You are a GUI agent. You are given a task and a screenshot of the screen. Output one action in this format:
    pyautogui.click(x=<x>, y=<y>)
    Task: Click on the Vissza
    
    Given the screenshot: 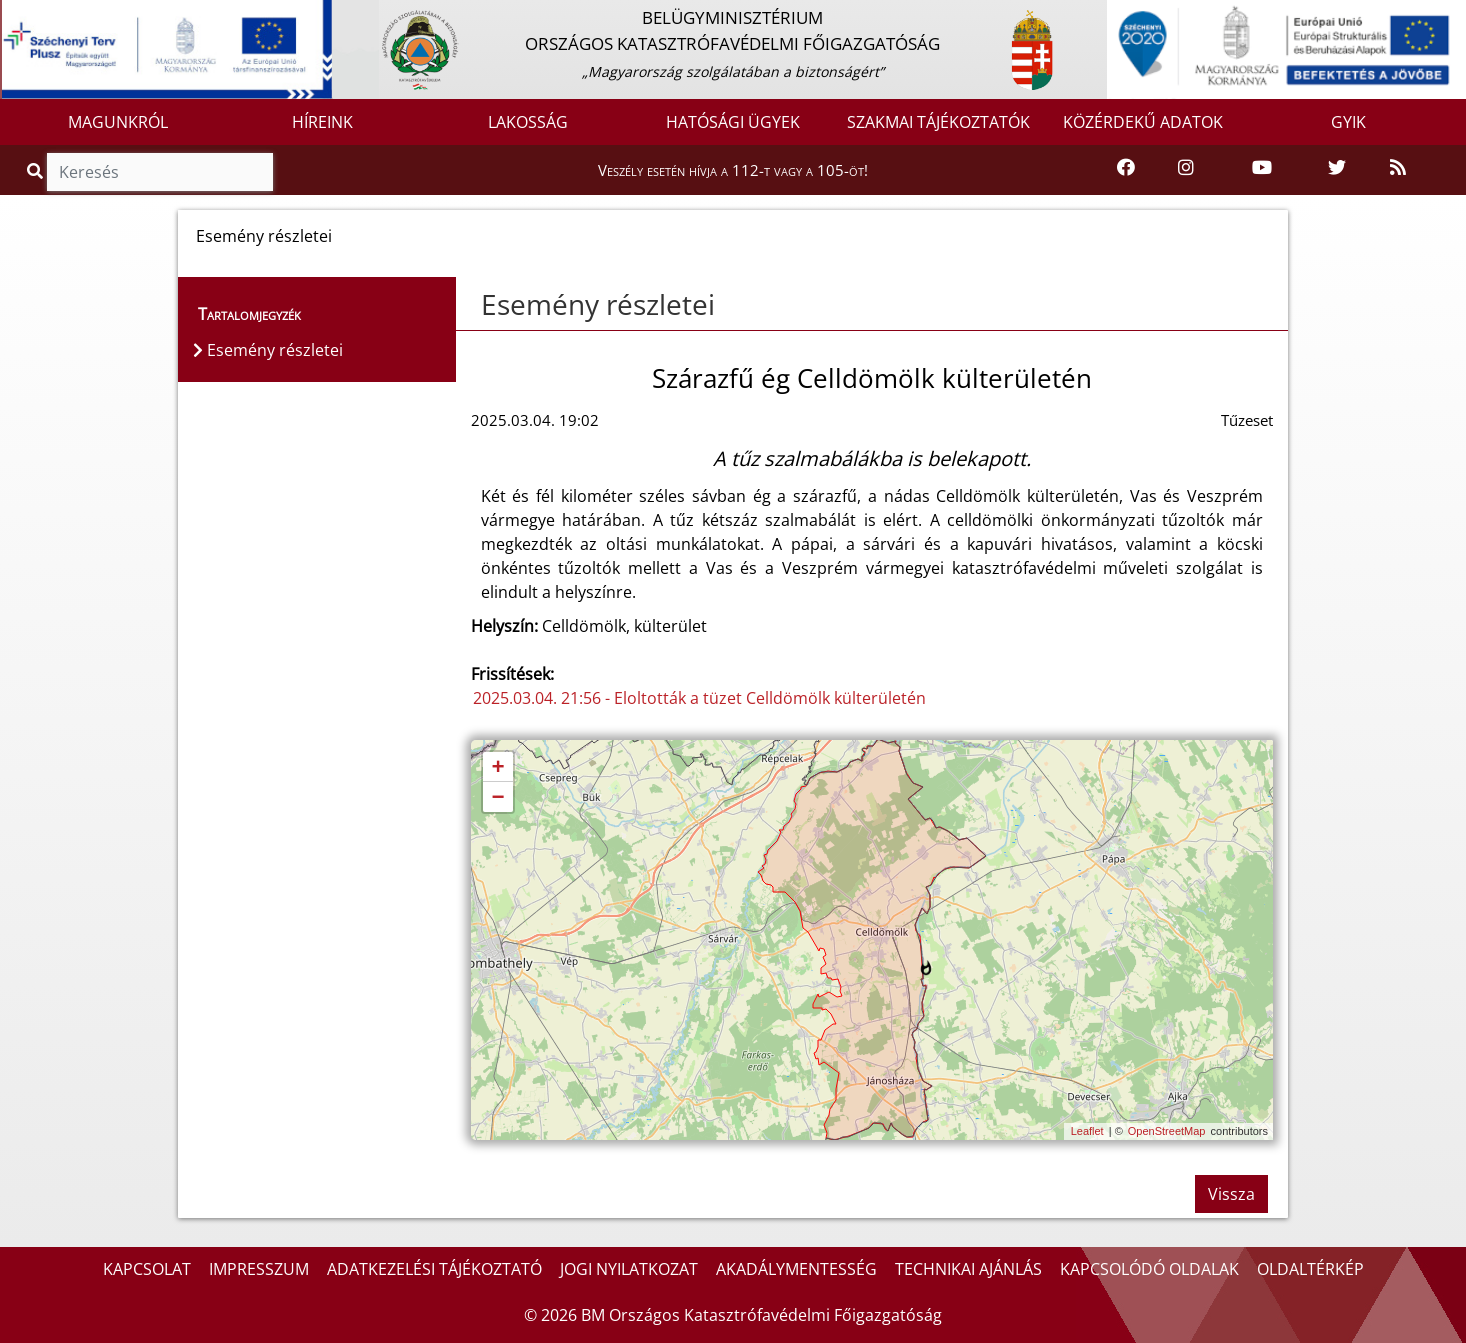 What is the action you would take?
    pyautogui.click(x=1231, y=1194)
    